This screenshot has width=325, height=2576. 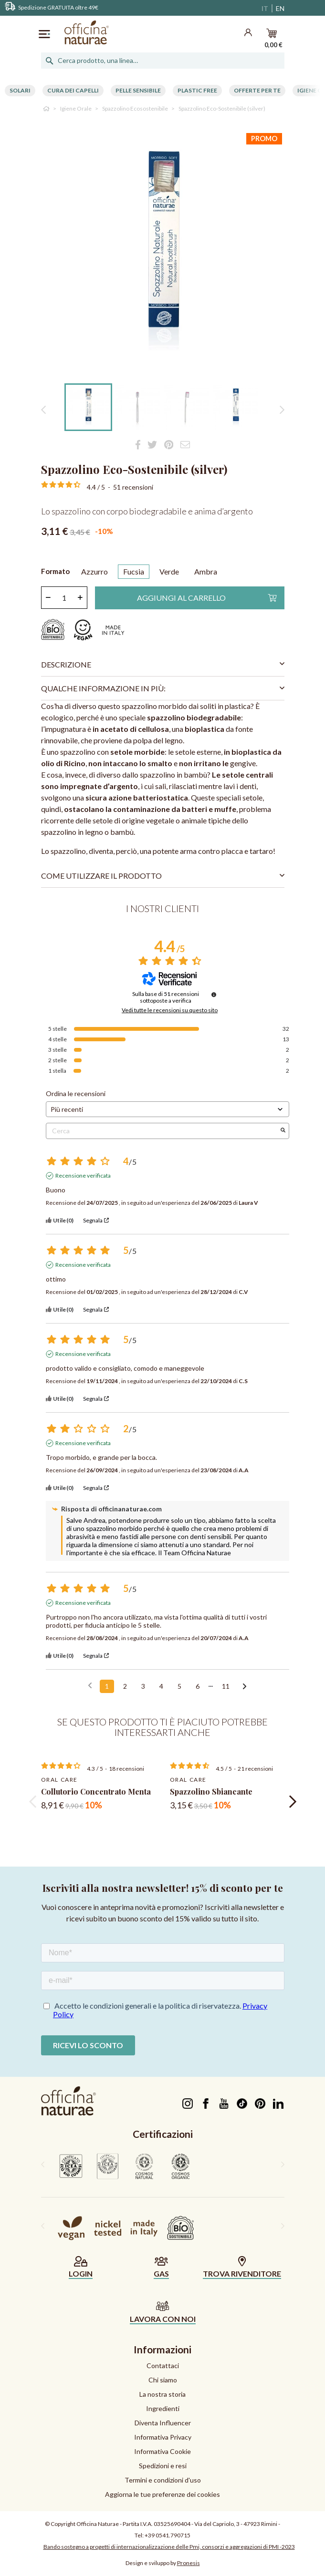 I want to click on 6 [Elenco di recensioni 6], so click(x=197, y=1686).